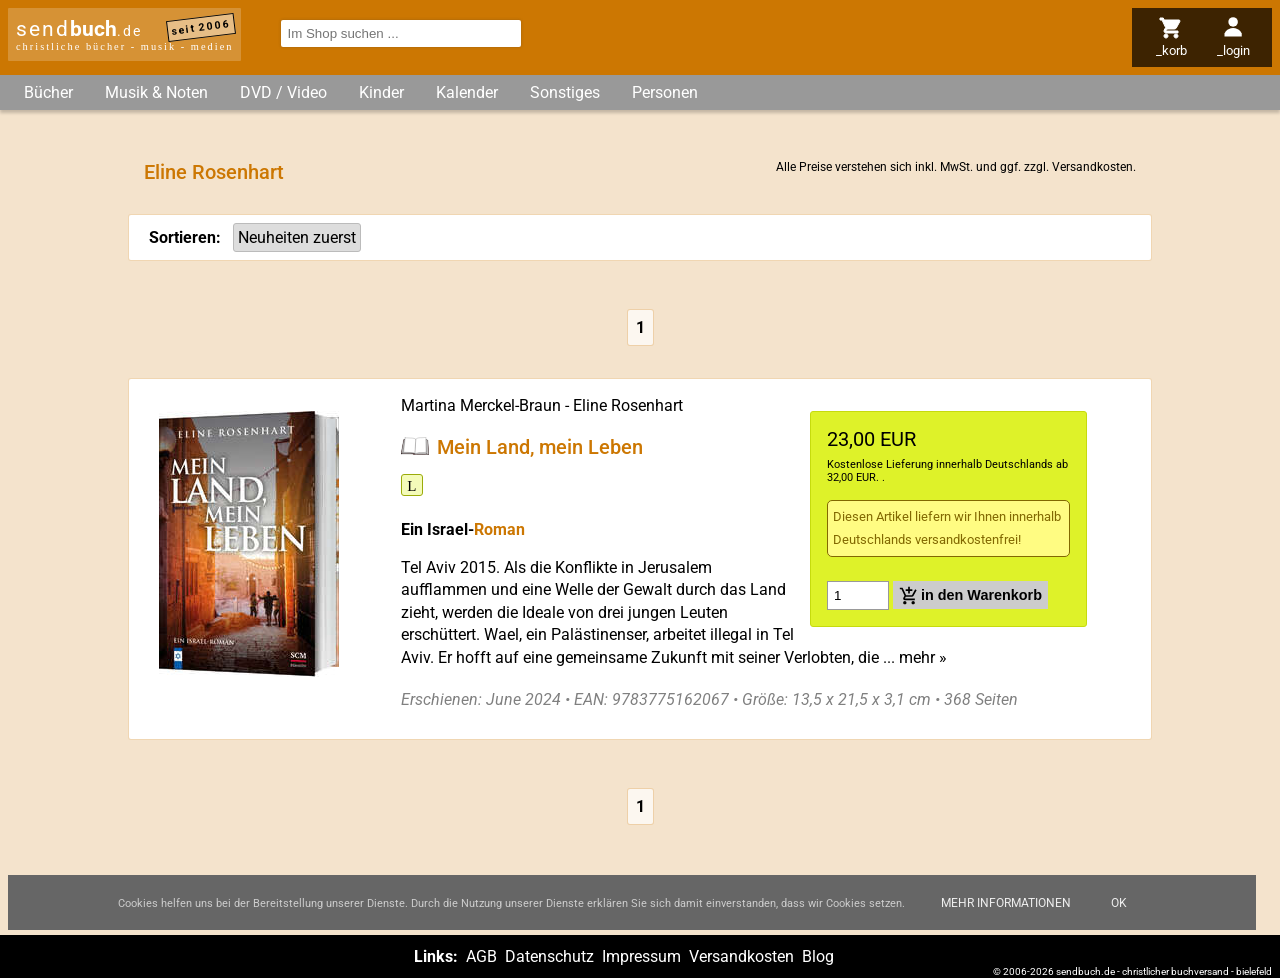 This screenshot has width=1280, height=978. Describe the element at coordinates (549, 956) in the screenshot. I see `Datenschutz` at that location.